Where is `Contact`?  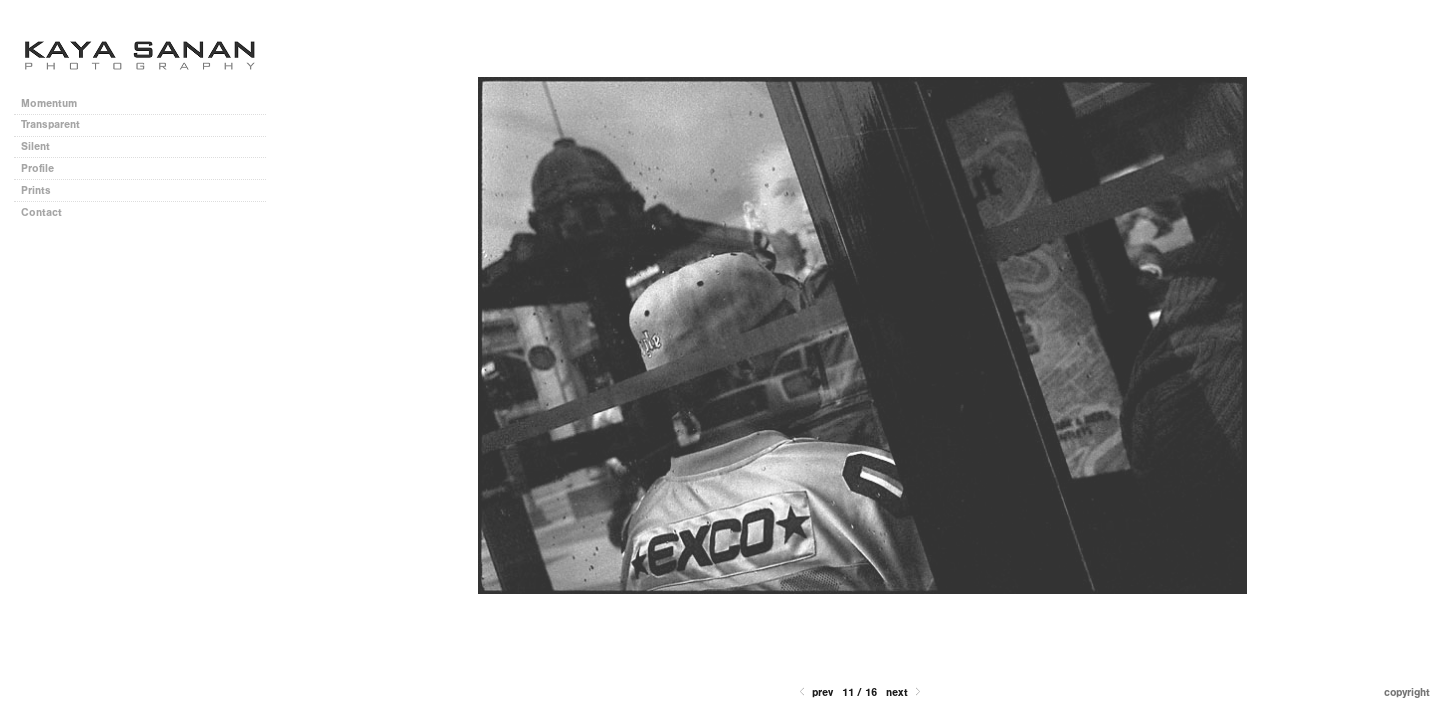 Contact is located at coordinates (41, 212).